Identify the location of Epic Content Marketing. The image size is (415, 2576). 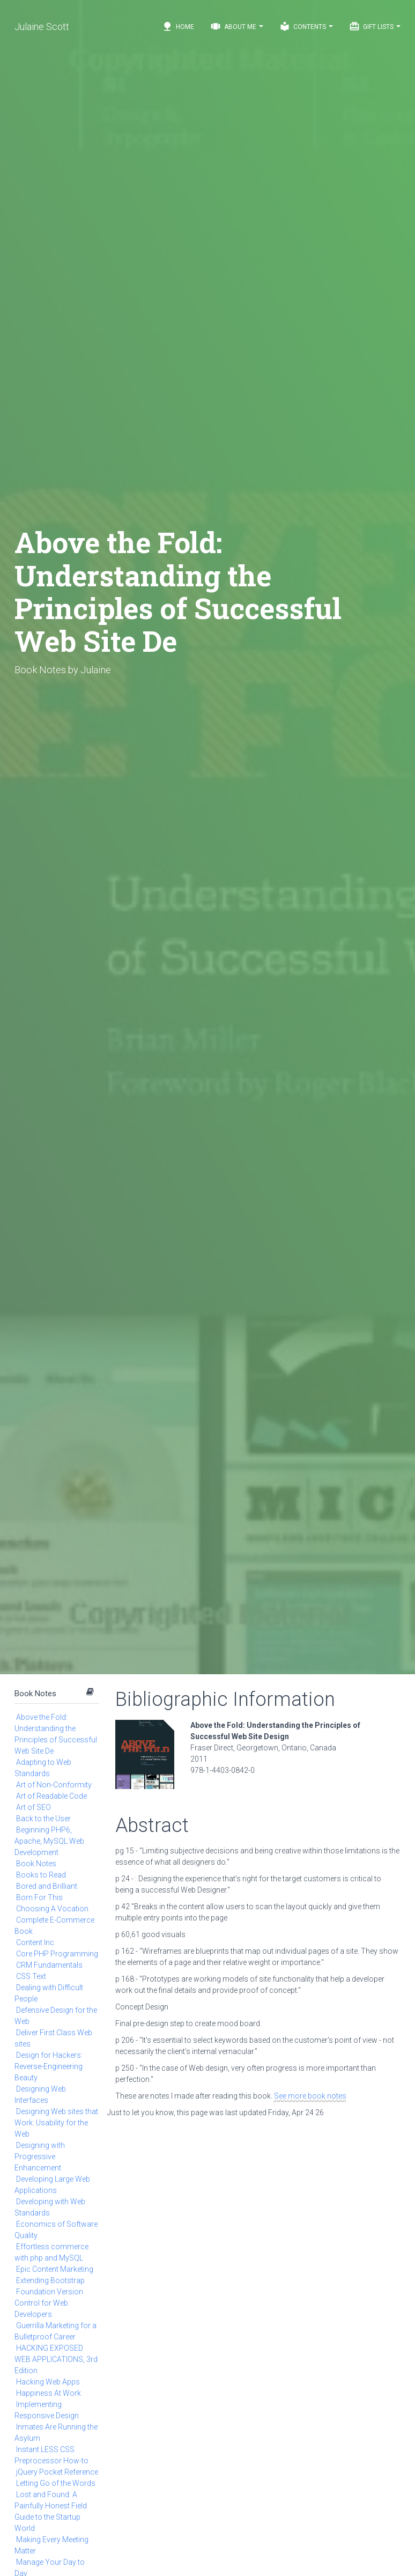
(54, 2269).